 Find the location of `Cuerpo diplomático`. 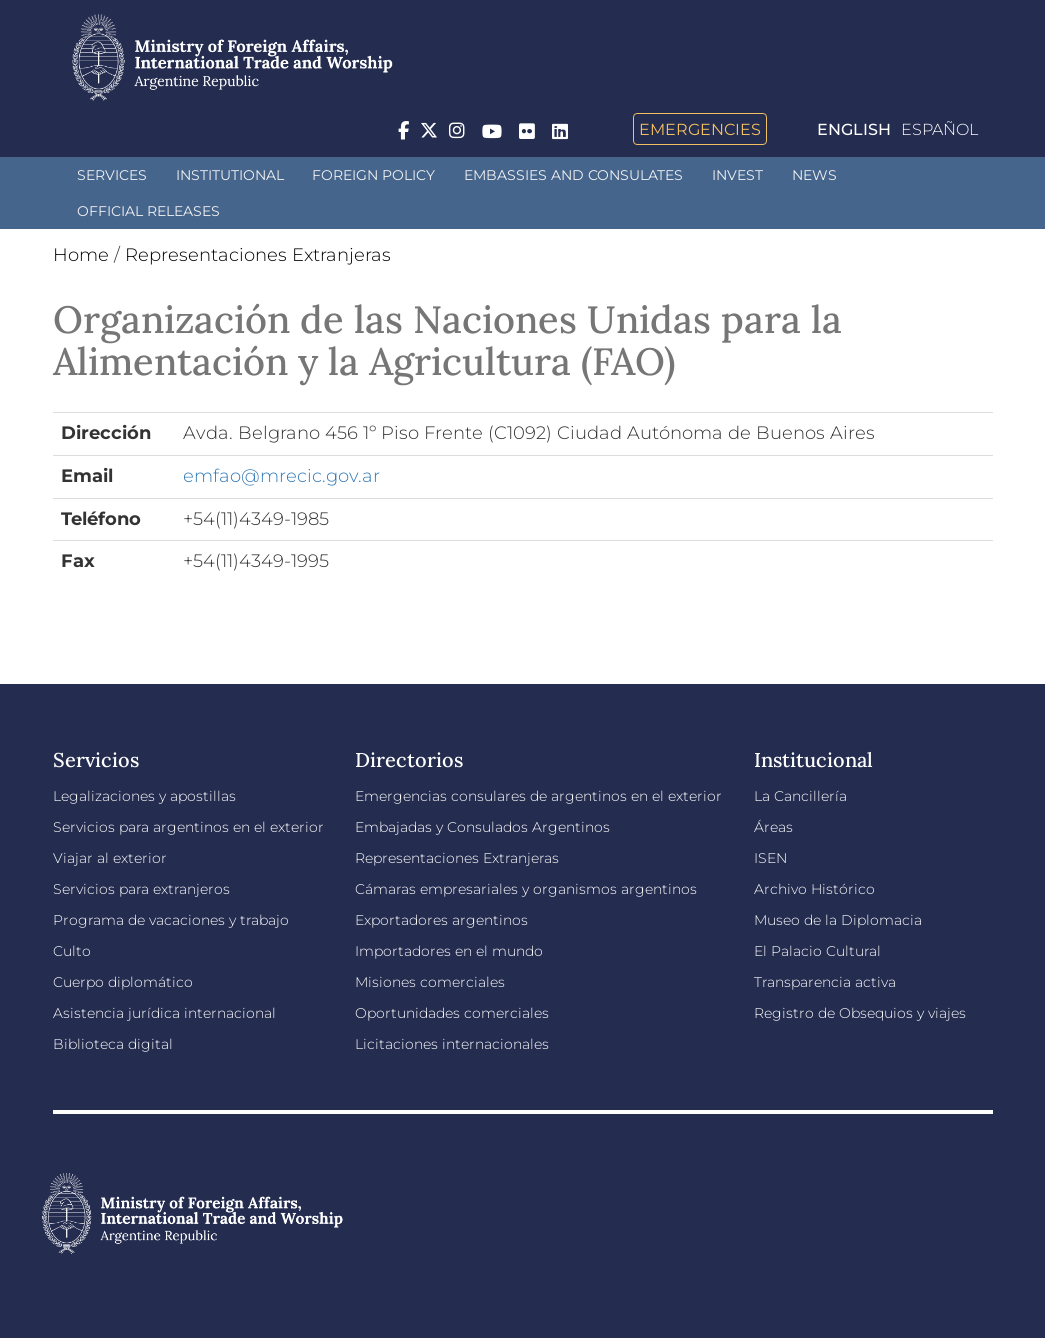

Cuerpo diplomático is located at coordinates (123, 982).